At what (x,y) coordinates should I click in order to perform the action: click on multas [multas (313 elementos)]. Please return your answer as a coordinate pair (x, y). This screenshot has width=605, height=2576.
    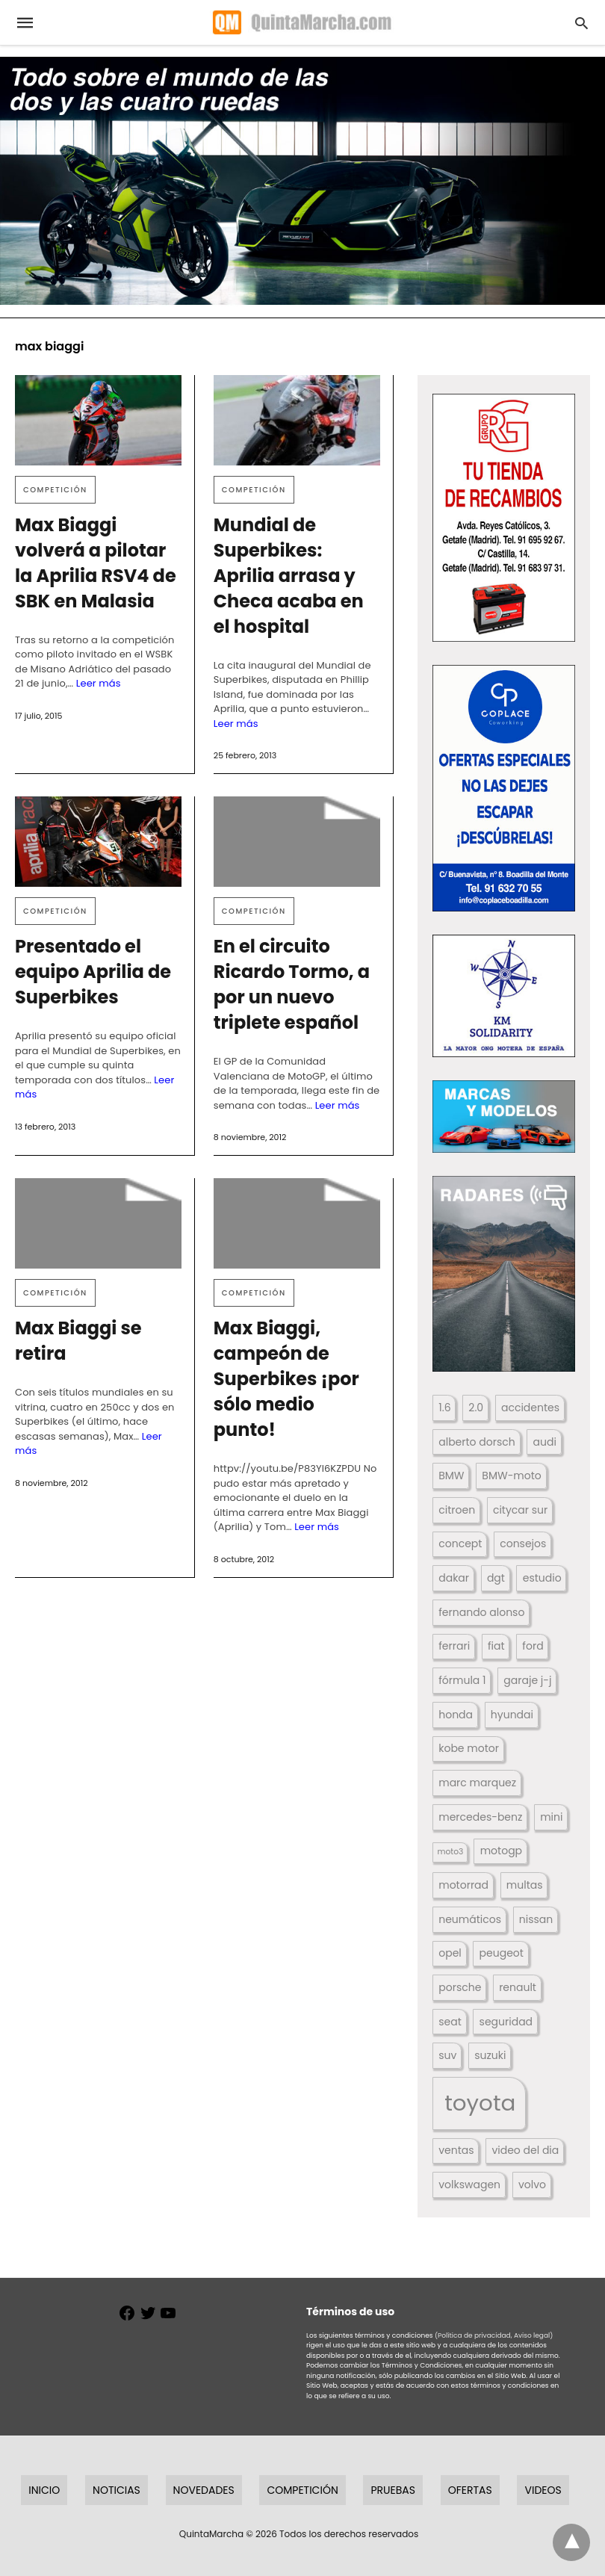
    Looking at the image, I should click on (524, 1884).